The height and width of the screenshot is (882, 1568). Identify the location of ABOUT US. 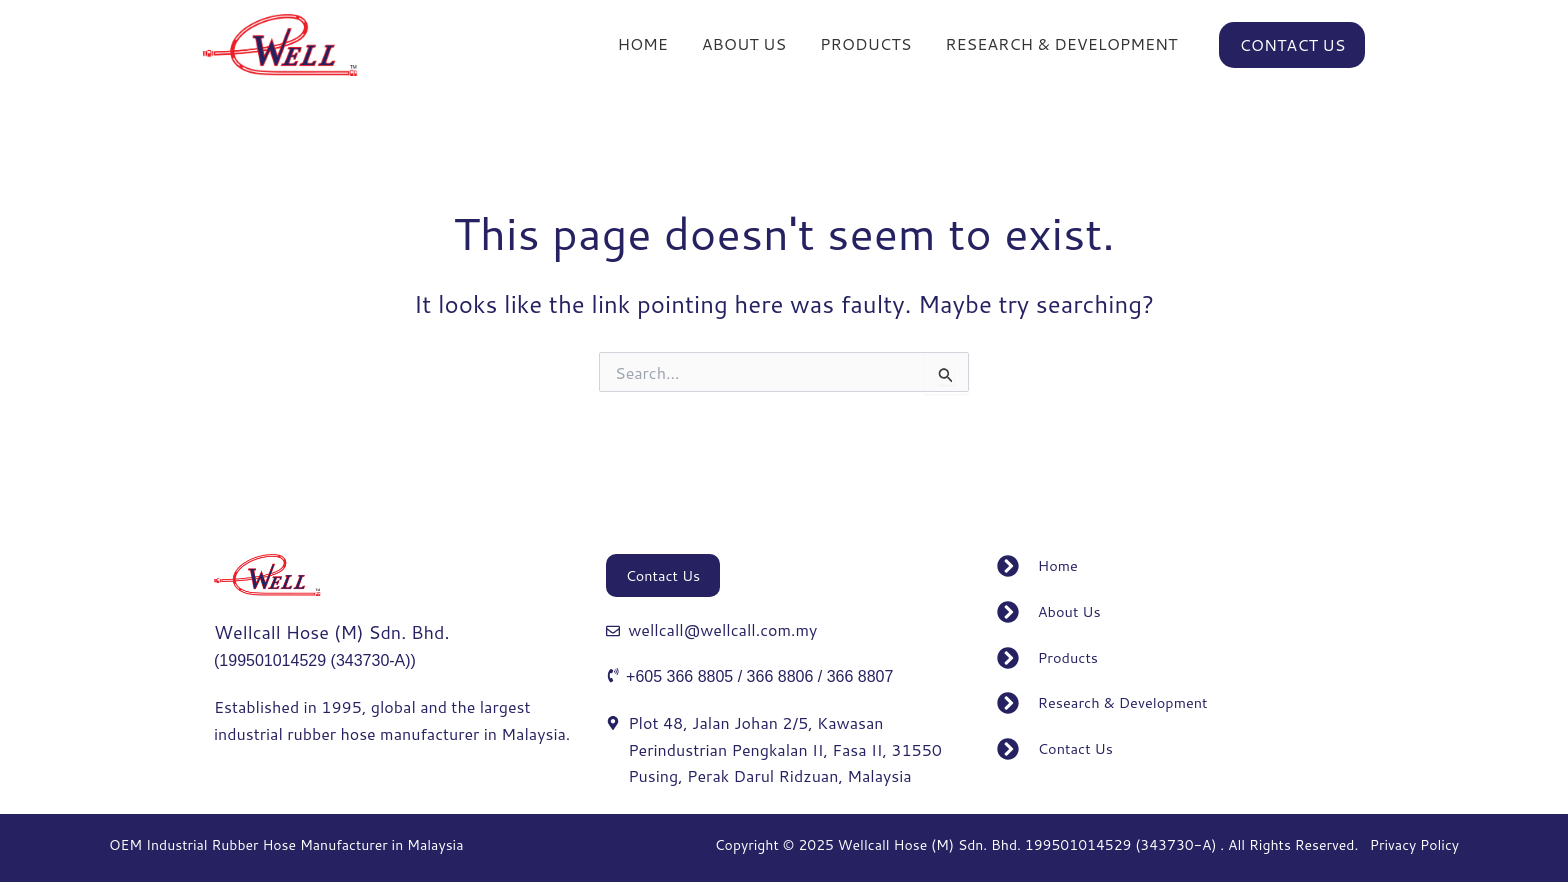
(744, 49).